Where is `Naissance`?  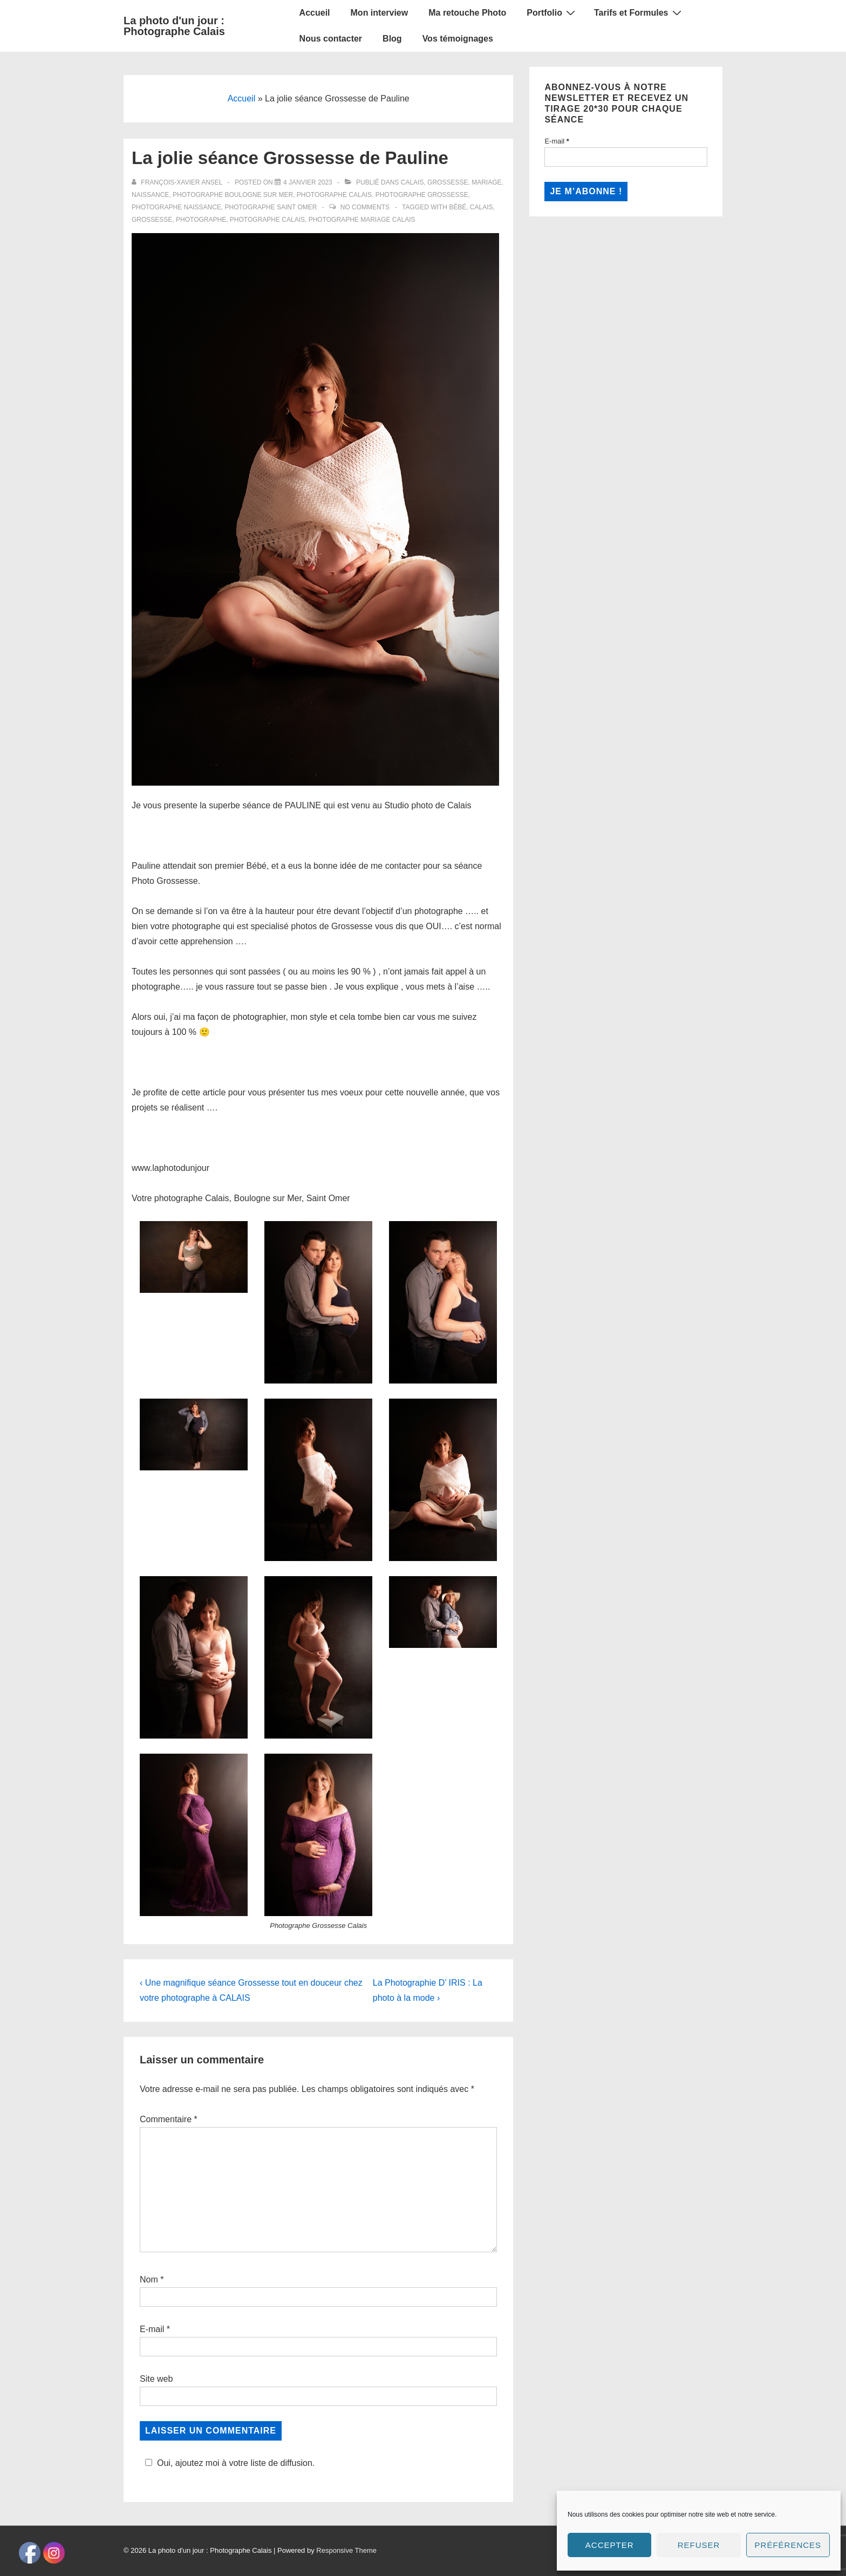
Naissance is located at coordinates (150, 195).